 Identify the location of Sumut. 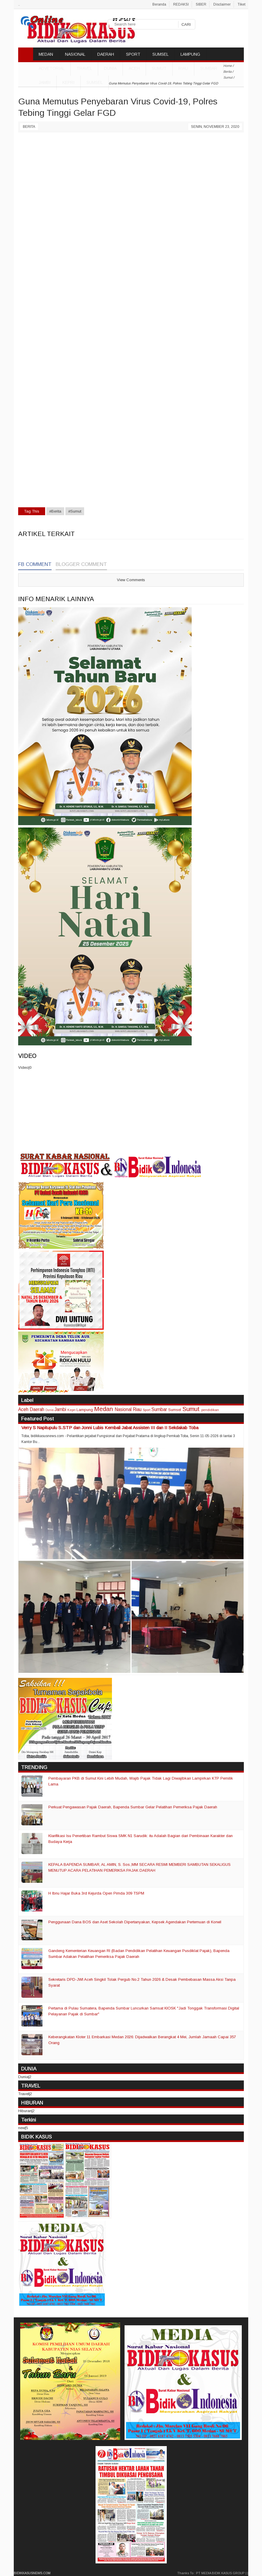
(159, 68).